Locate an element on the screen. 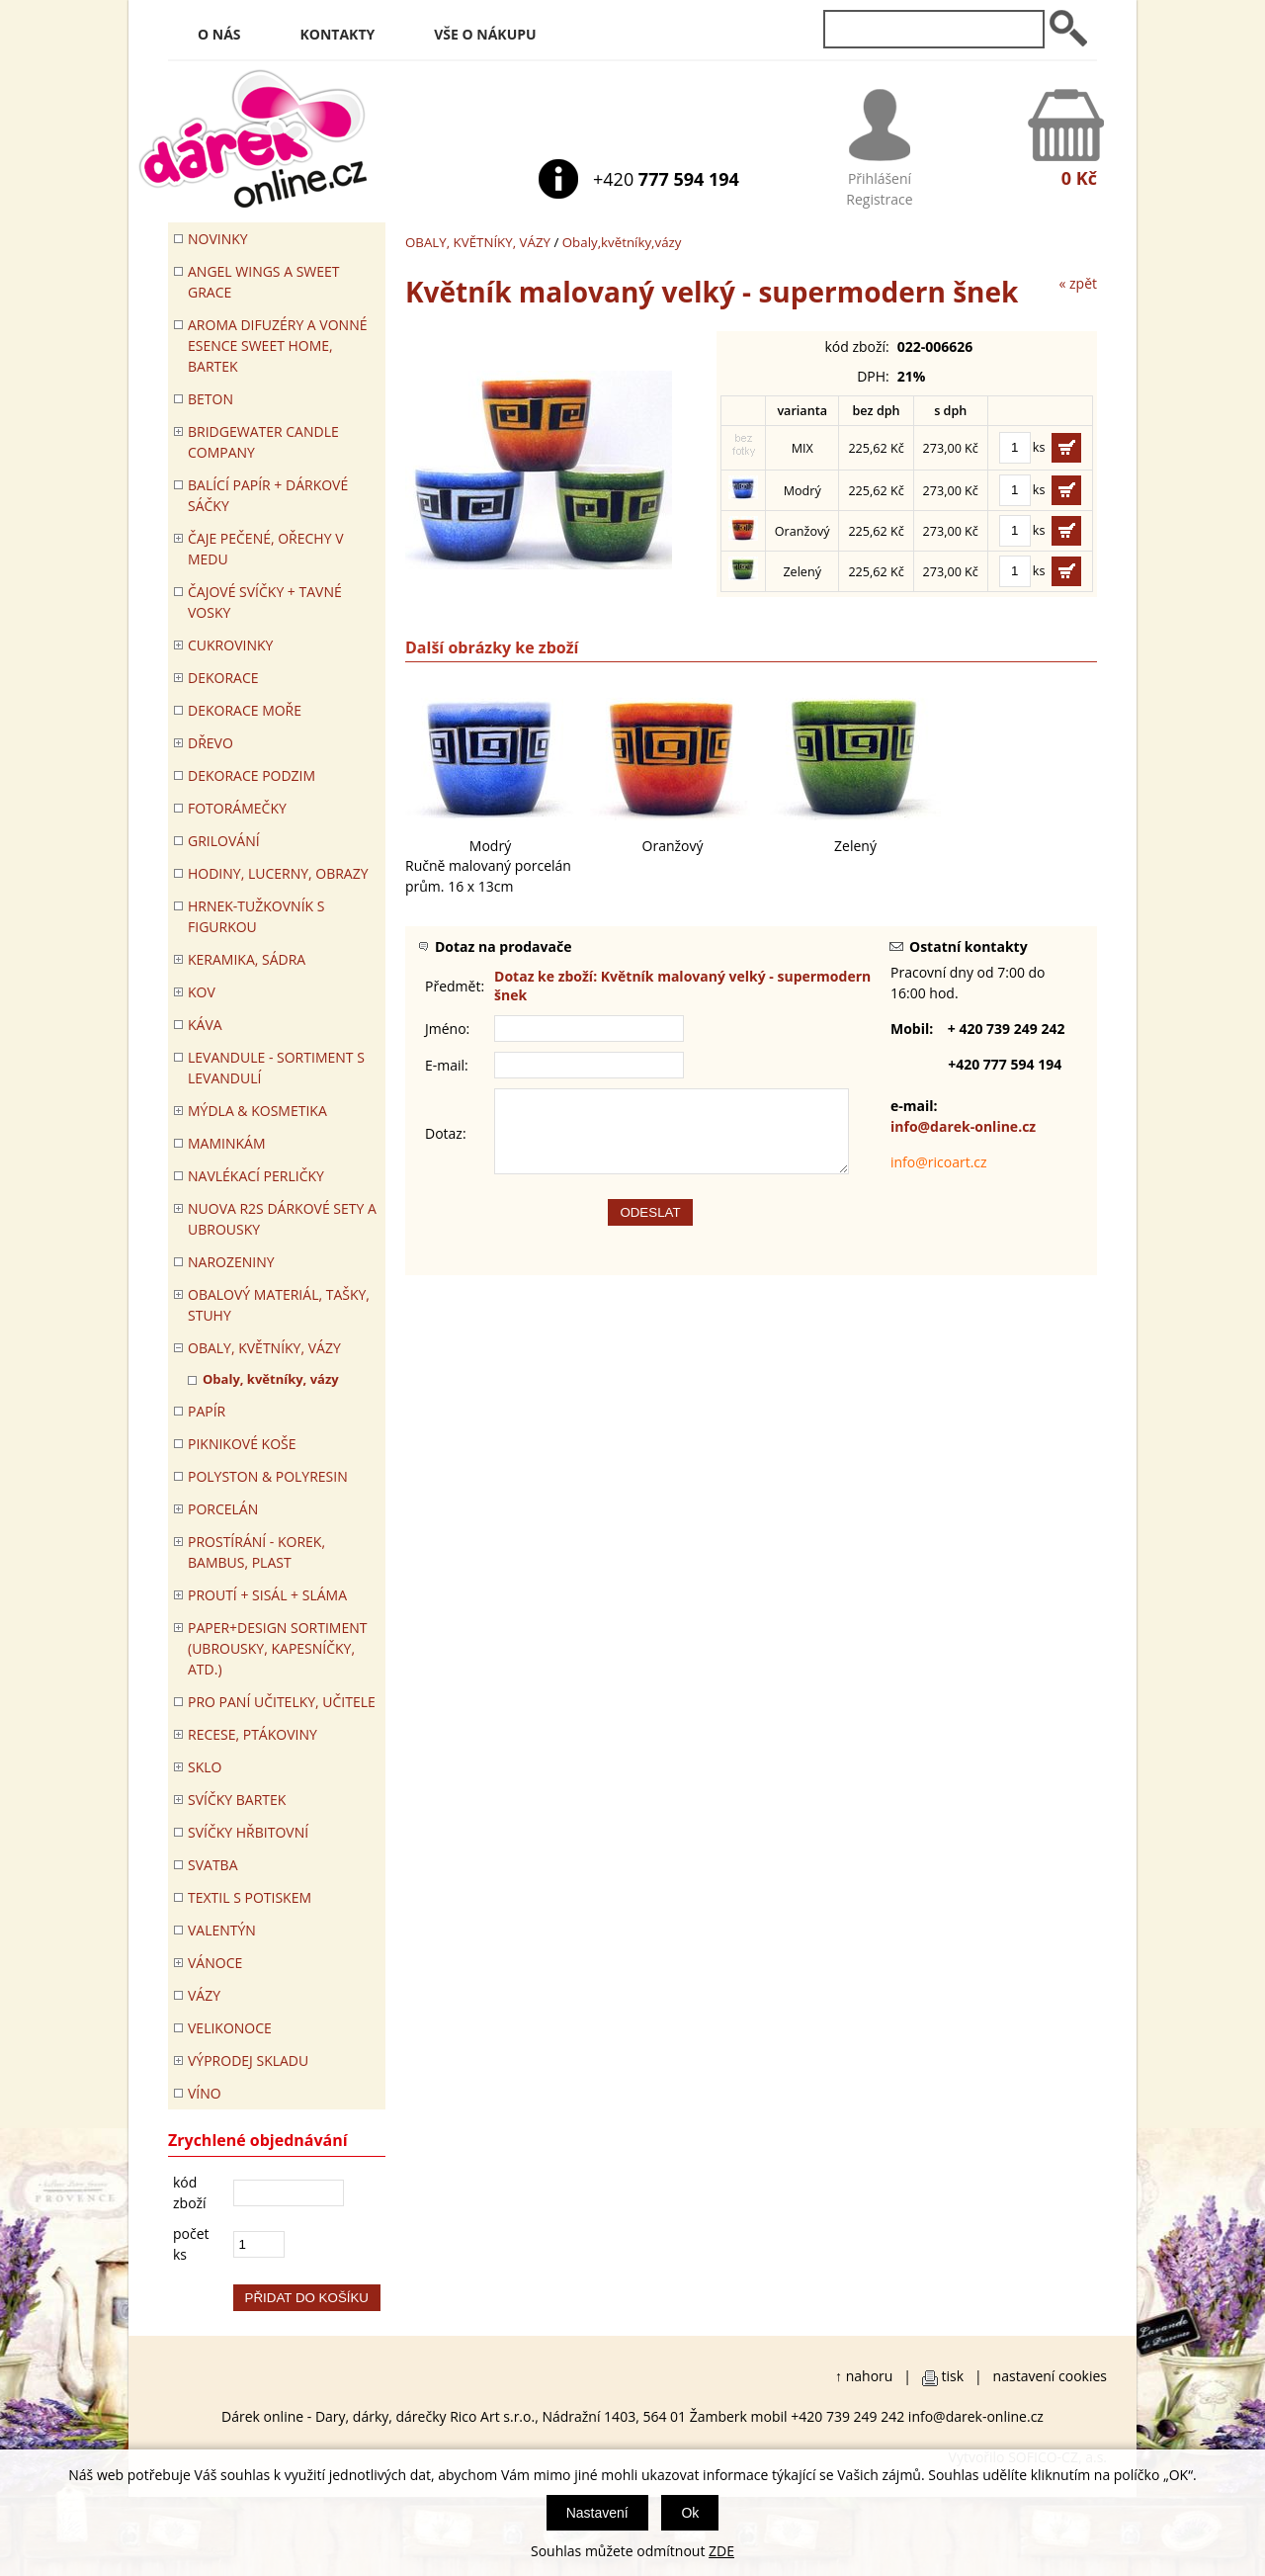 This screenshot has height=2576, width=1265. info@darek-online.cz is located at coordinates (963, 1126).